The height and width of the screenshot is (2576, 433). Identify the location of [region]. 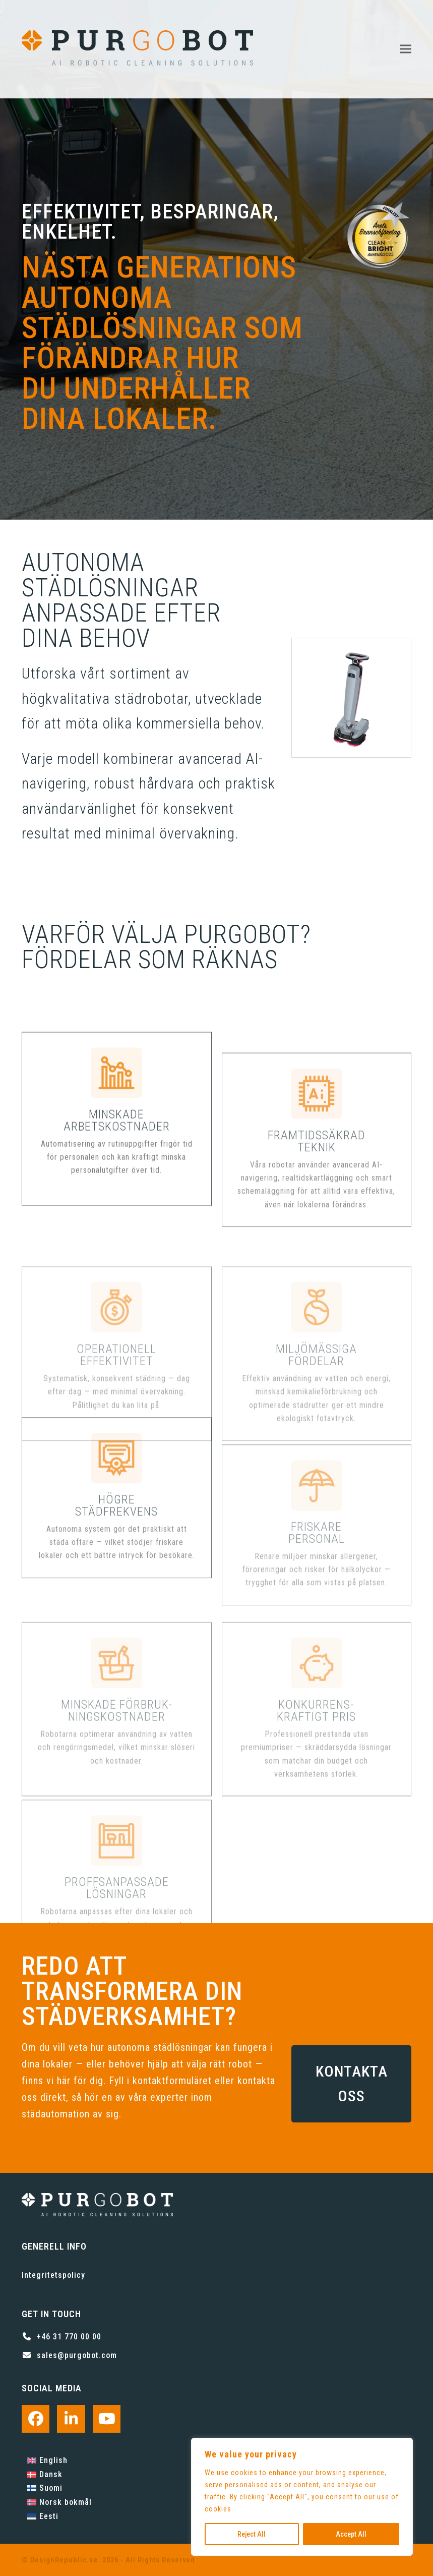
(302, 2497).